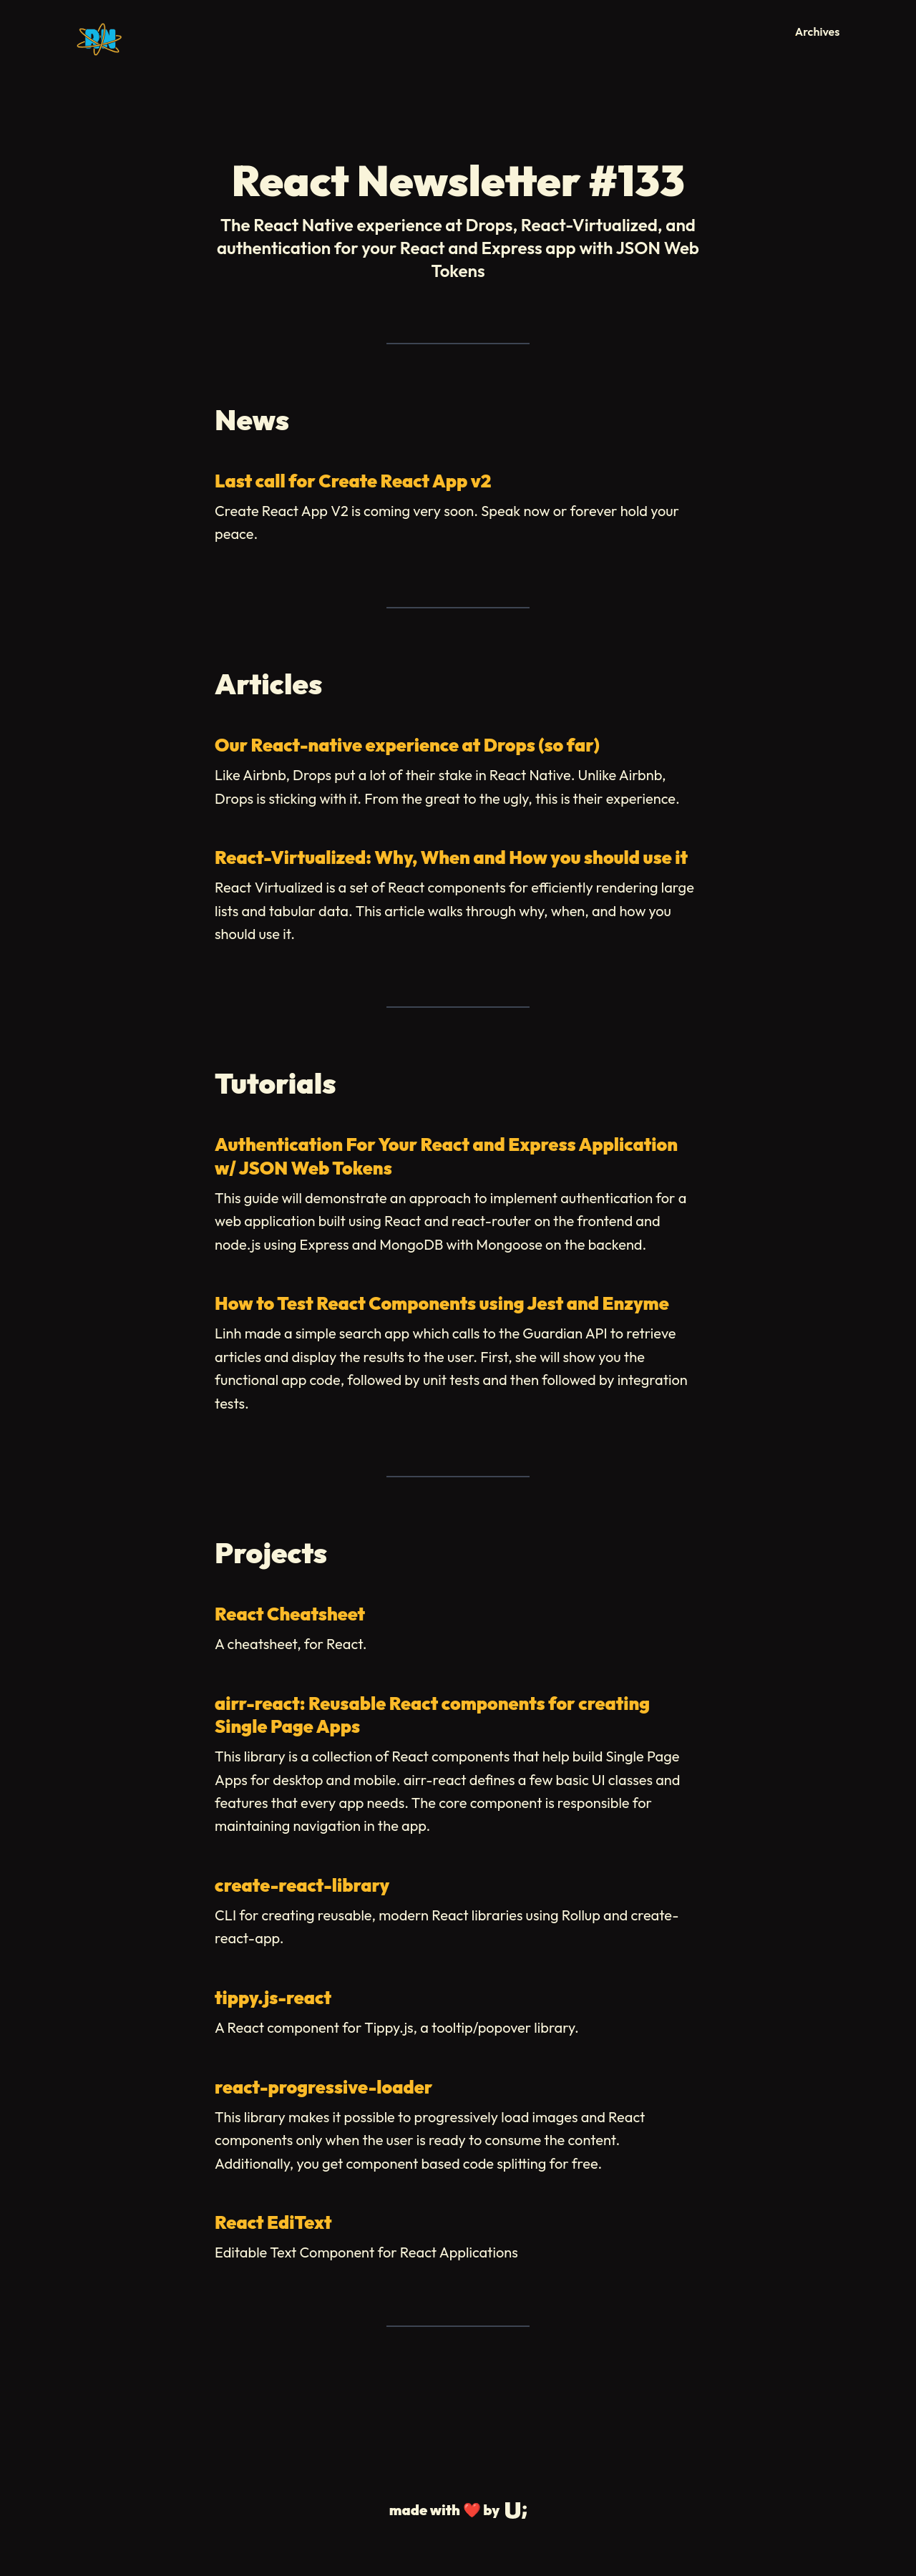  Describe the element at coordinates (817, 31) in the screenshot. I see `Archives` at that location.